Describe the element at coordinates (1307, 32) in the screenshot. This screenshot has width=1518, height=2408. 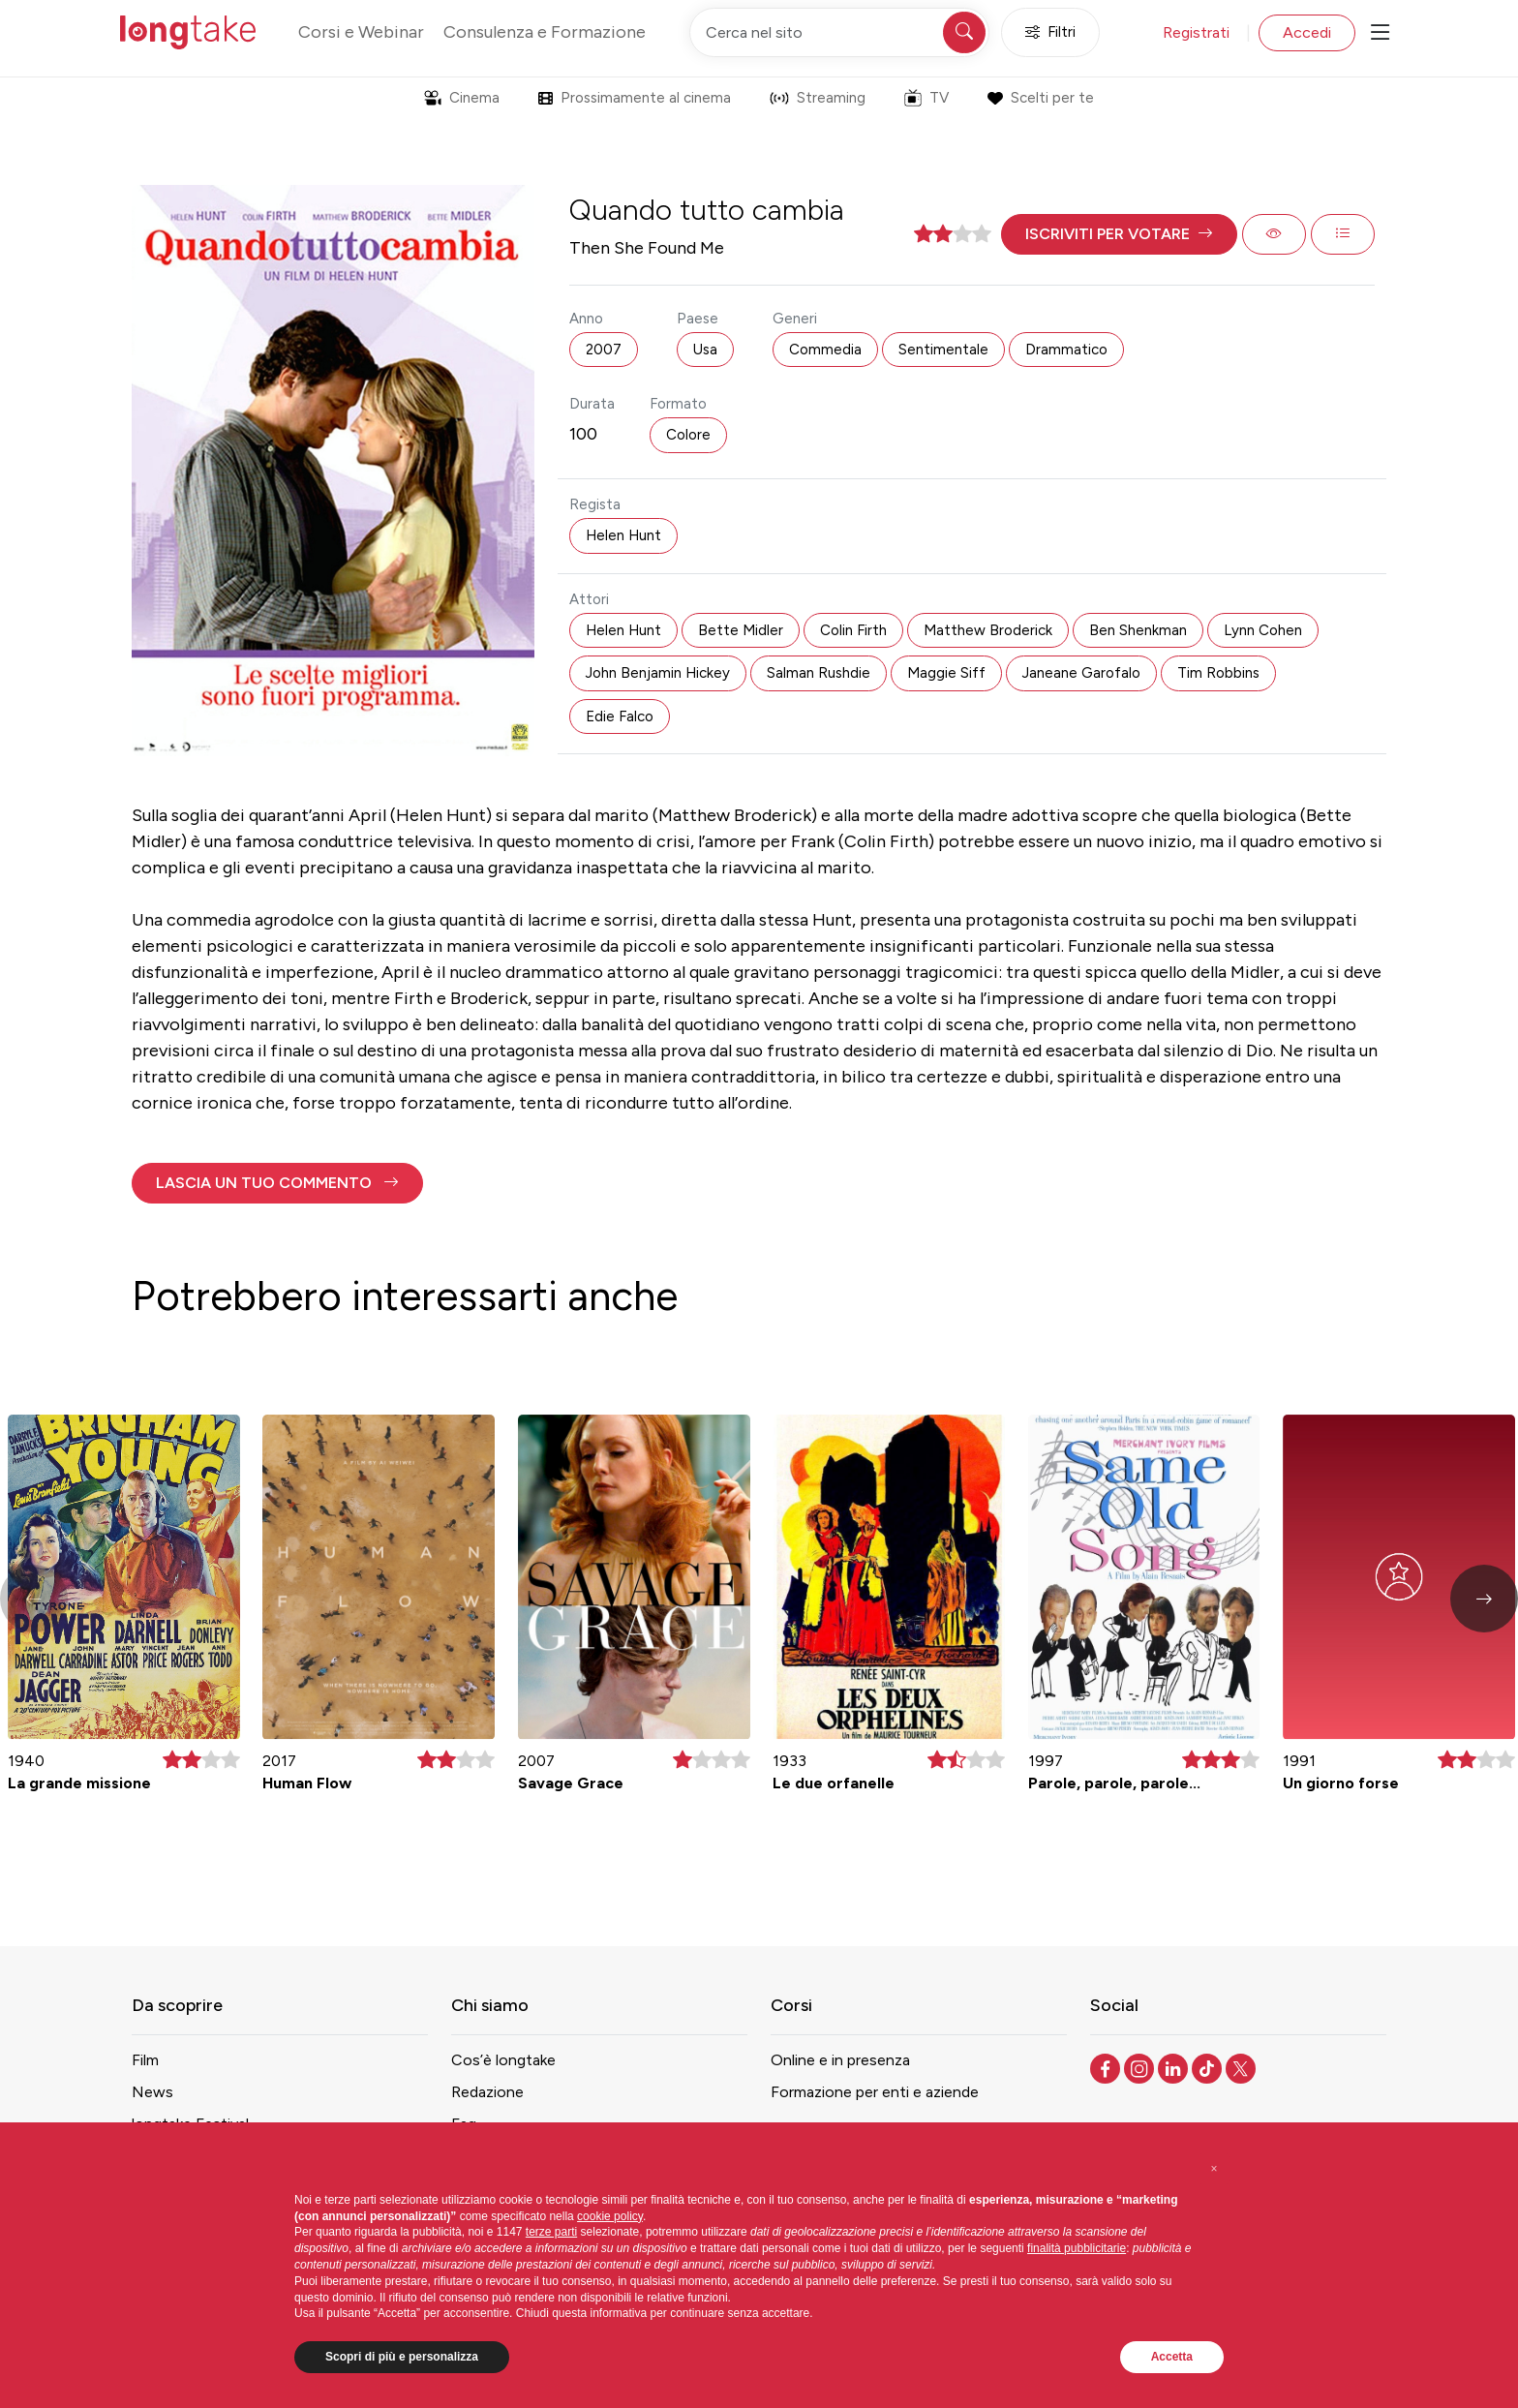
I see `Accedi [button]` at that location.